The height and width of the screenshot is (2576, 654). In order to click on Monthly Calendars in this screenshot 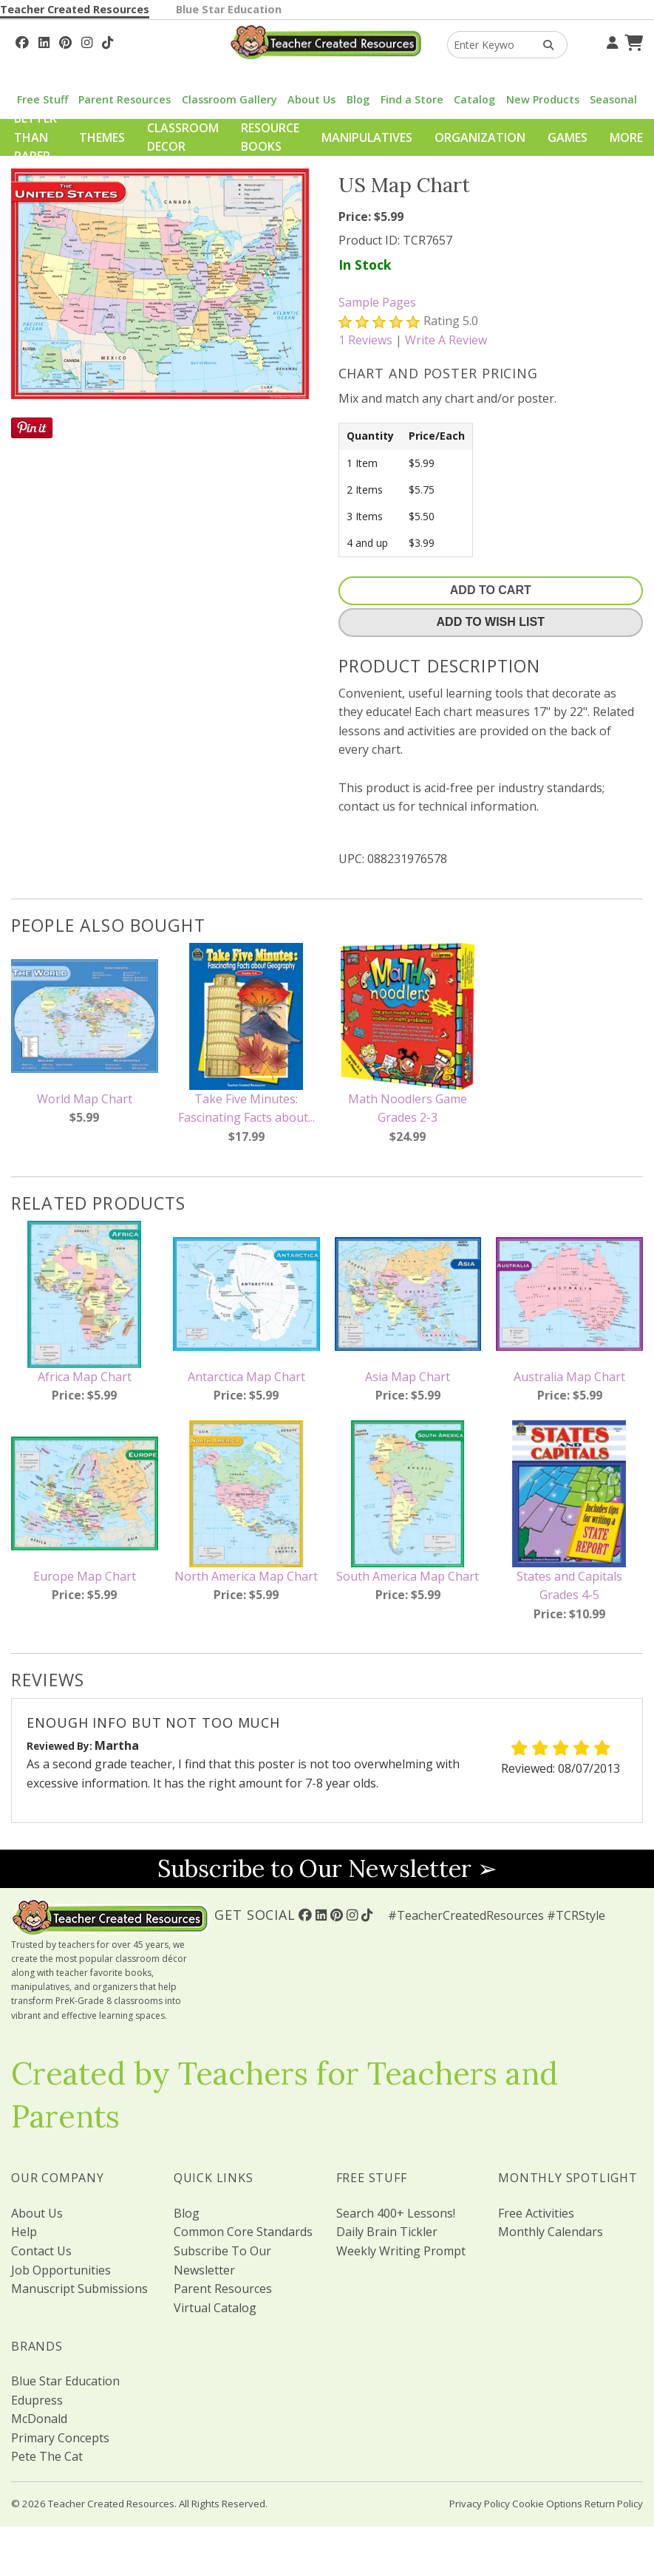, I will do `click(550, 2232)`.